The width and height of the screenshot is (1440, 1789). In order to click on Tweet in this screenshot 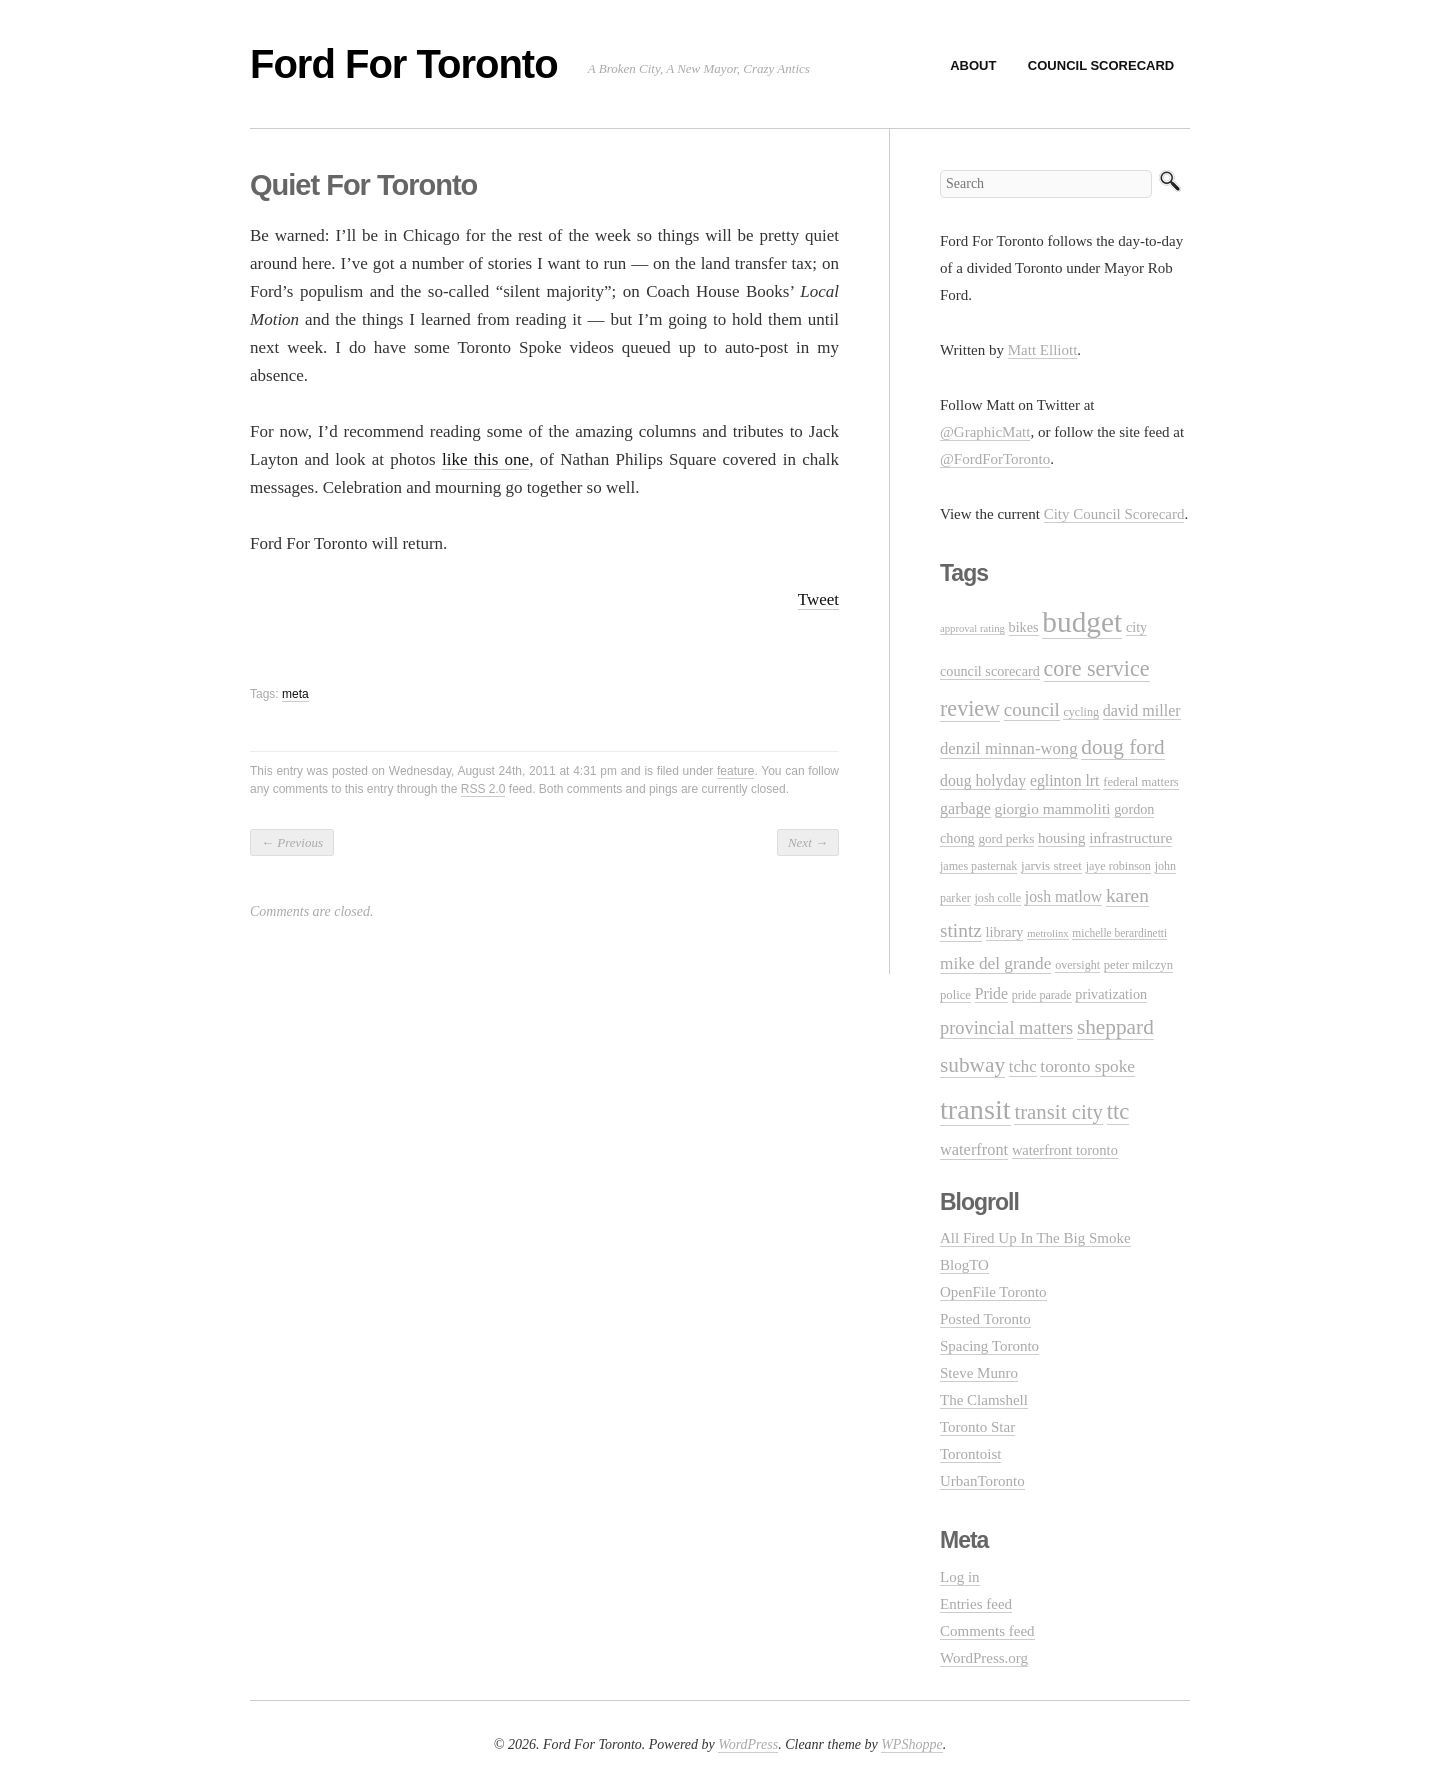, I will do `click(818, 599)`.